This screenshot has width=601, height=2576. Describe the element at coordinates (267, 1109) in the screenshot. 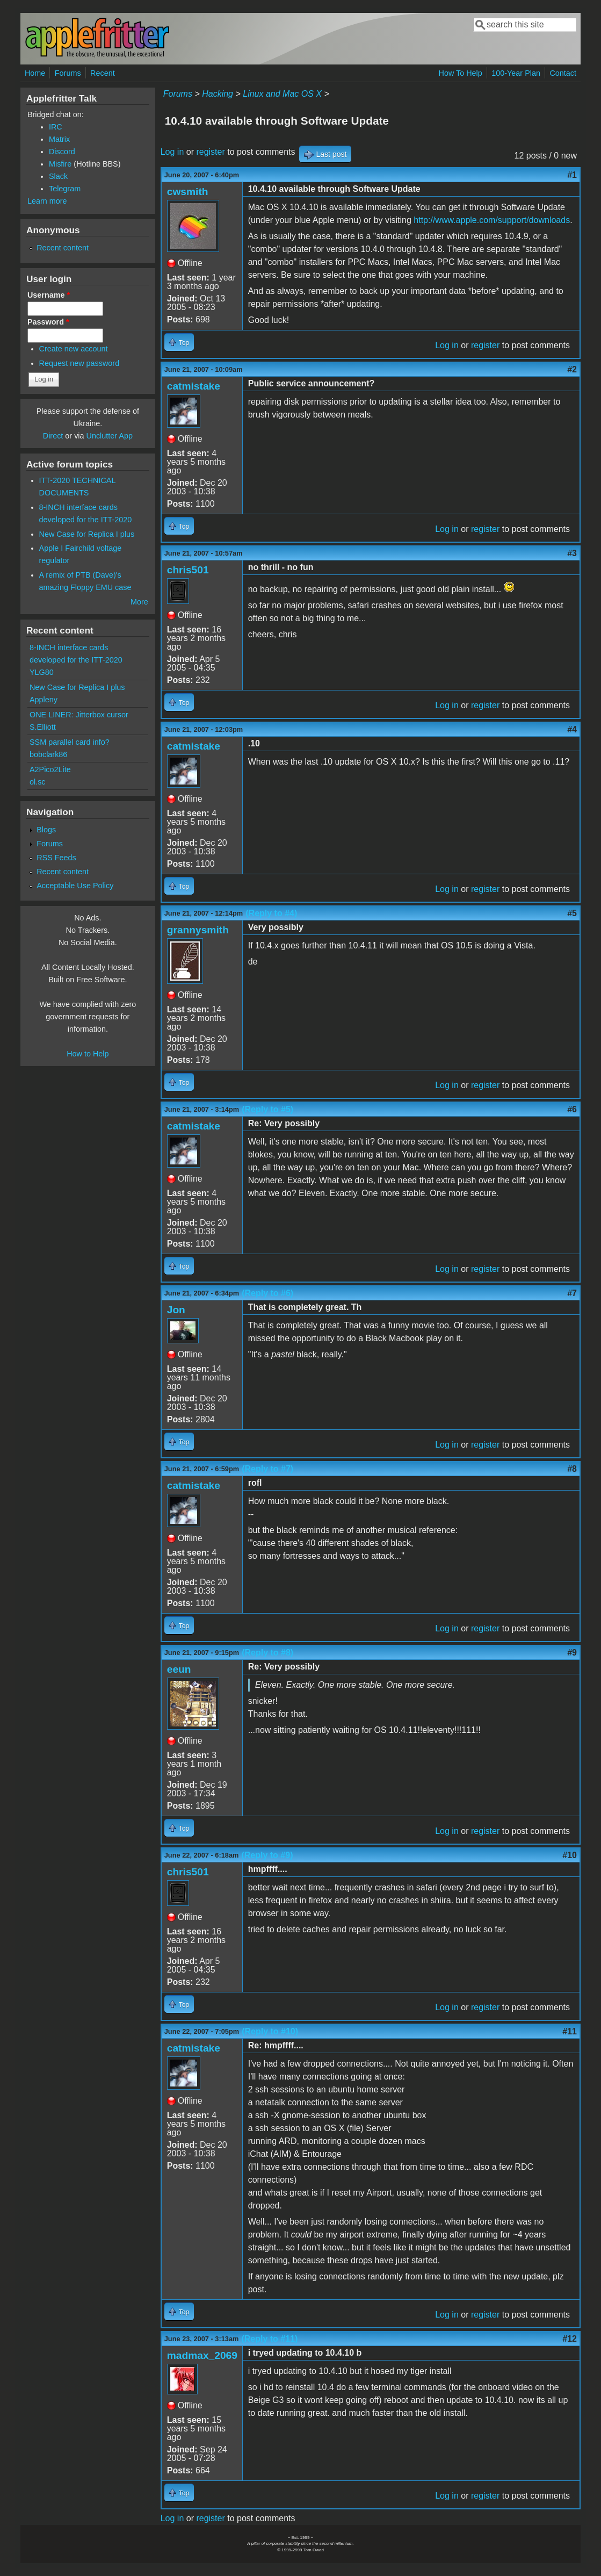

I see `(Reply to #5)` at that location.